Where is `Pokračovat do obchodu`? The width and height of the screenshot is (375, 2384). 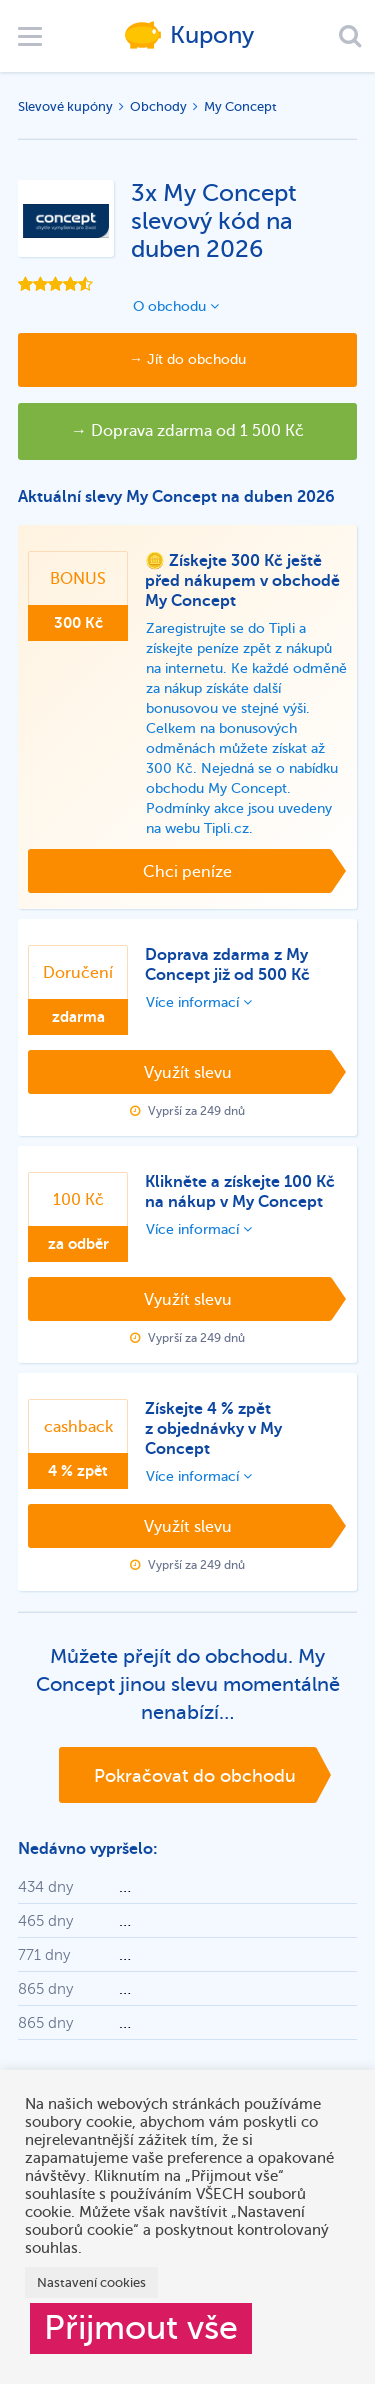
Pokračovat do obchodu is located at coordinates (195, 1776).